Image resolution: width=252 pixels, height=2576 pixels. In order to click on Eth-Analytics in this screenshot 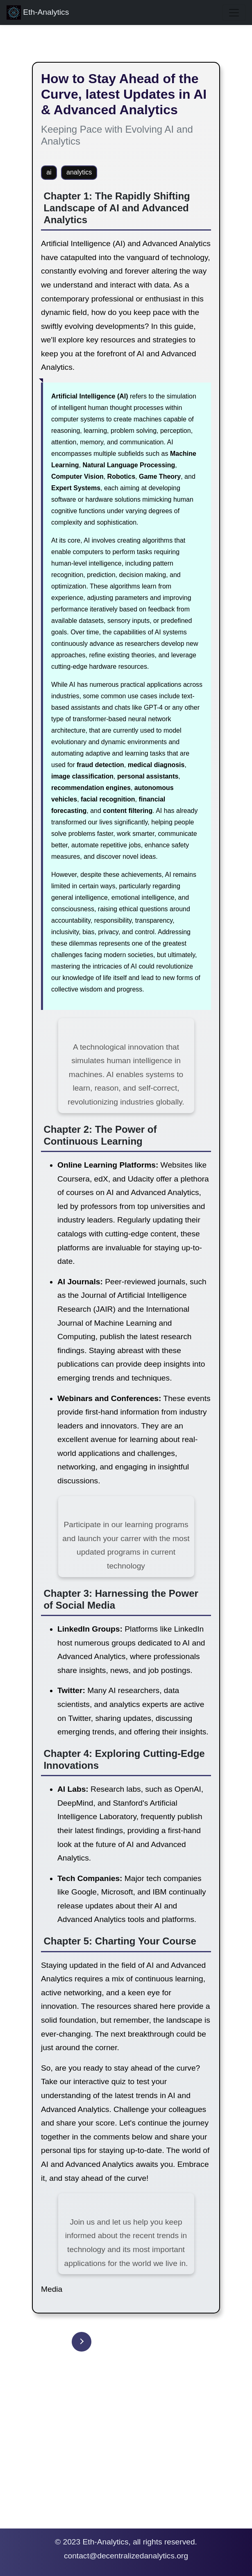, I will do `click(38, 12)`.